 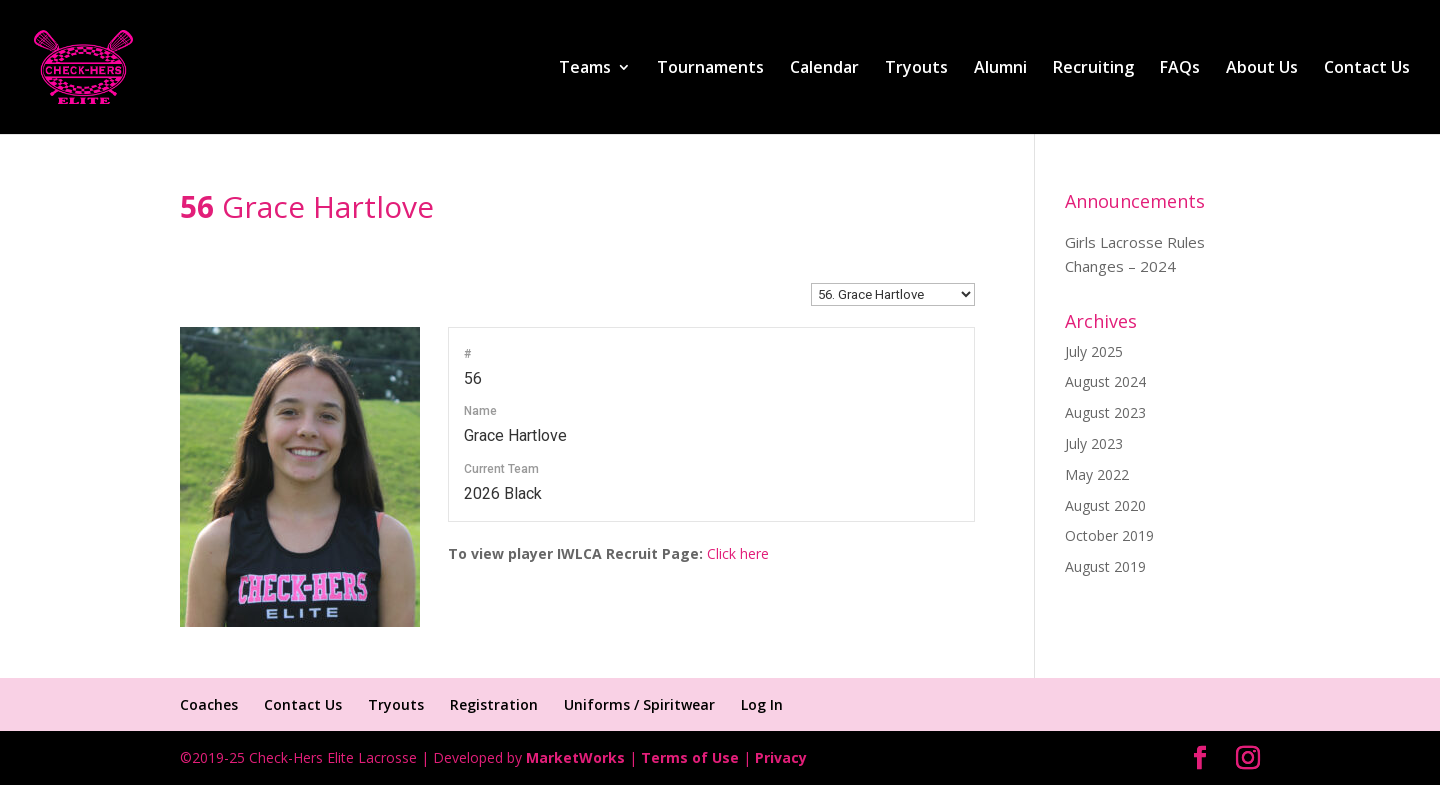 What do you see at coordinates (762, 704) in the screenshot?
I see `Log In` at bounding box center [762, 704].